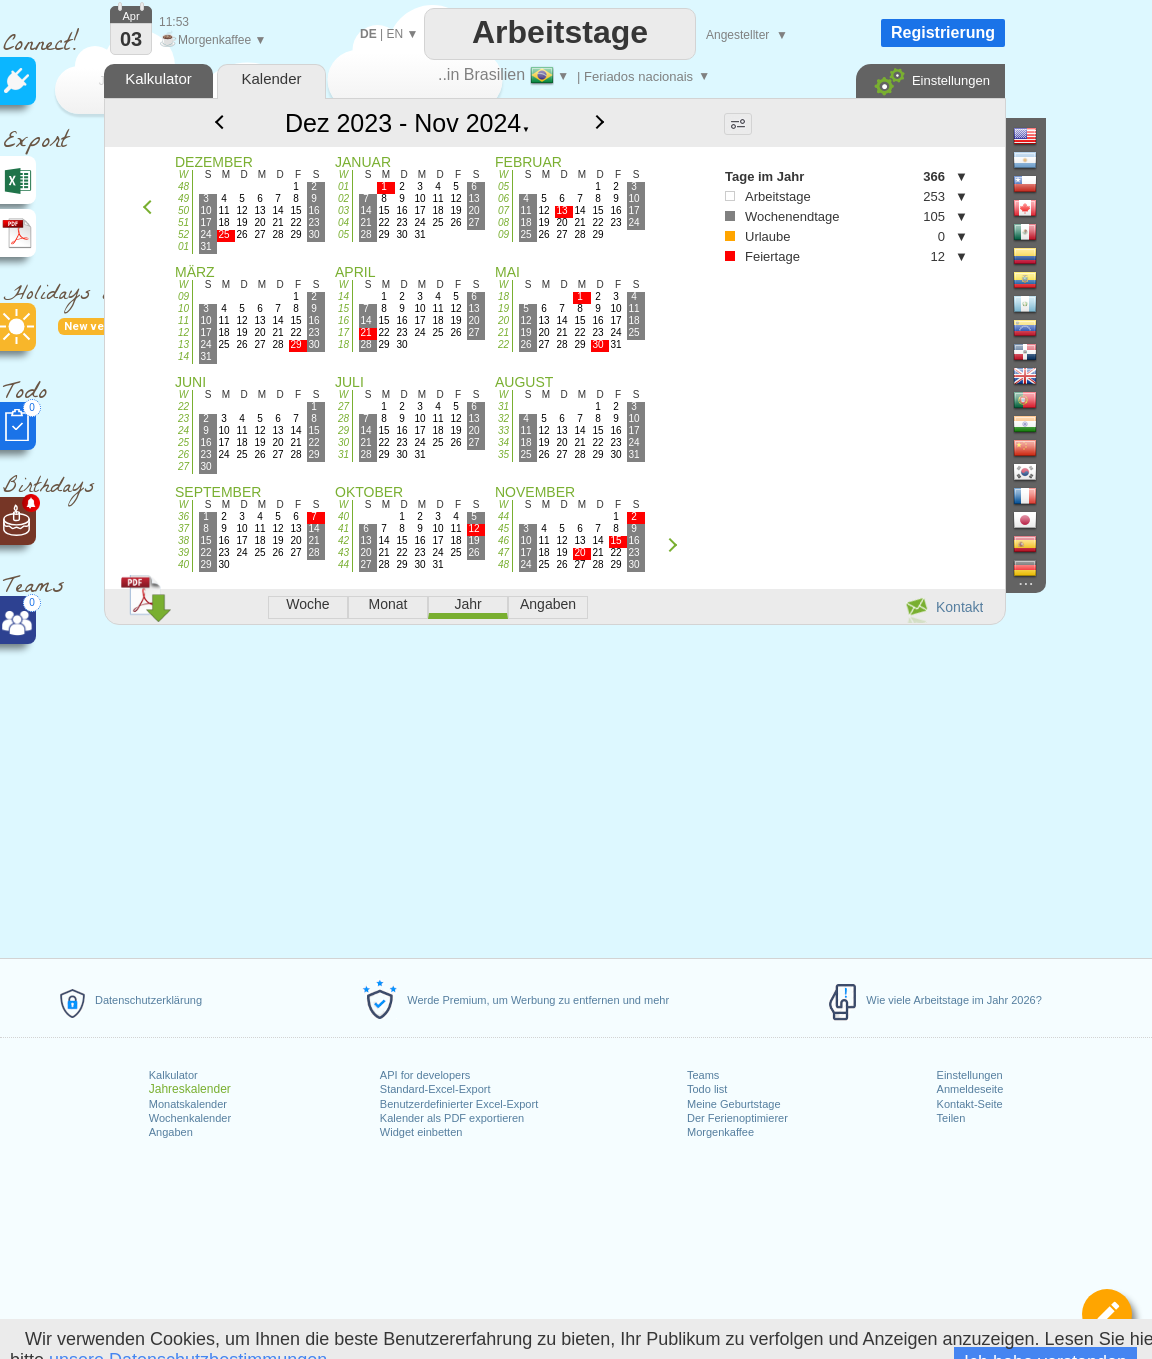 This screenshot has width=1152, height=1359. I want to click on 20, so click(503, 320).